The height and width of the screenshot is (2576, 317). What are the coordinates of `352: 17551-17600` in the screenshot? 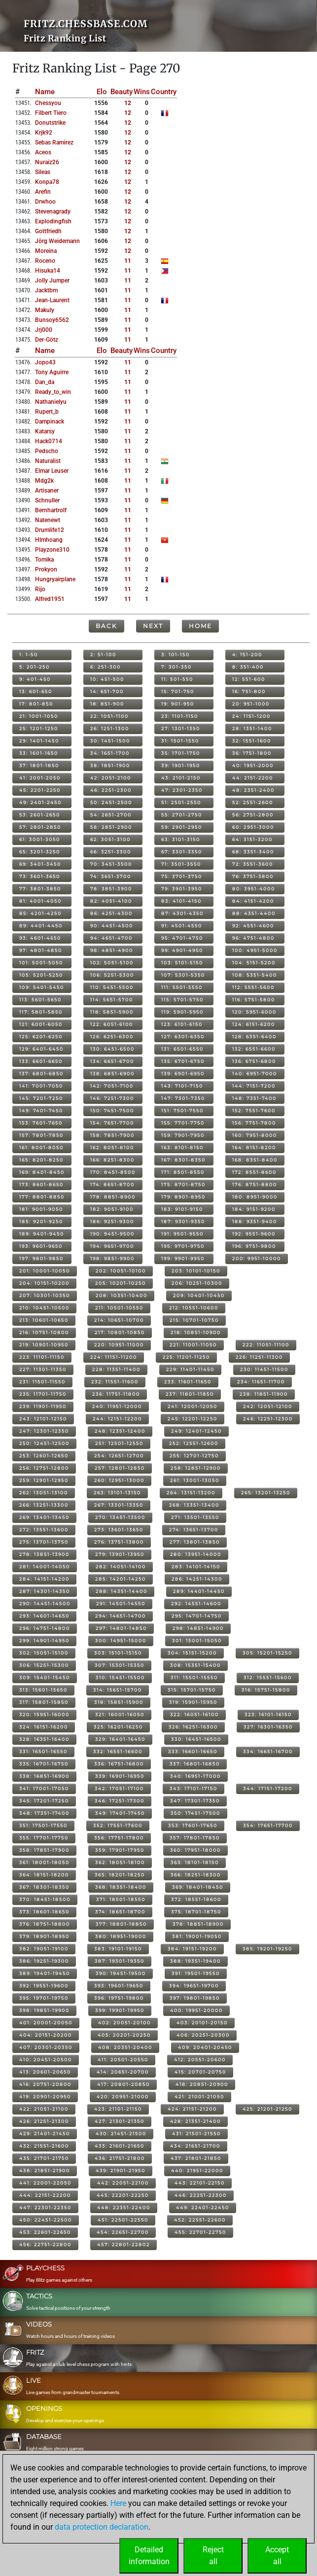 It's located at (117, 1825).